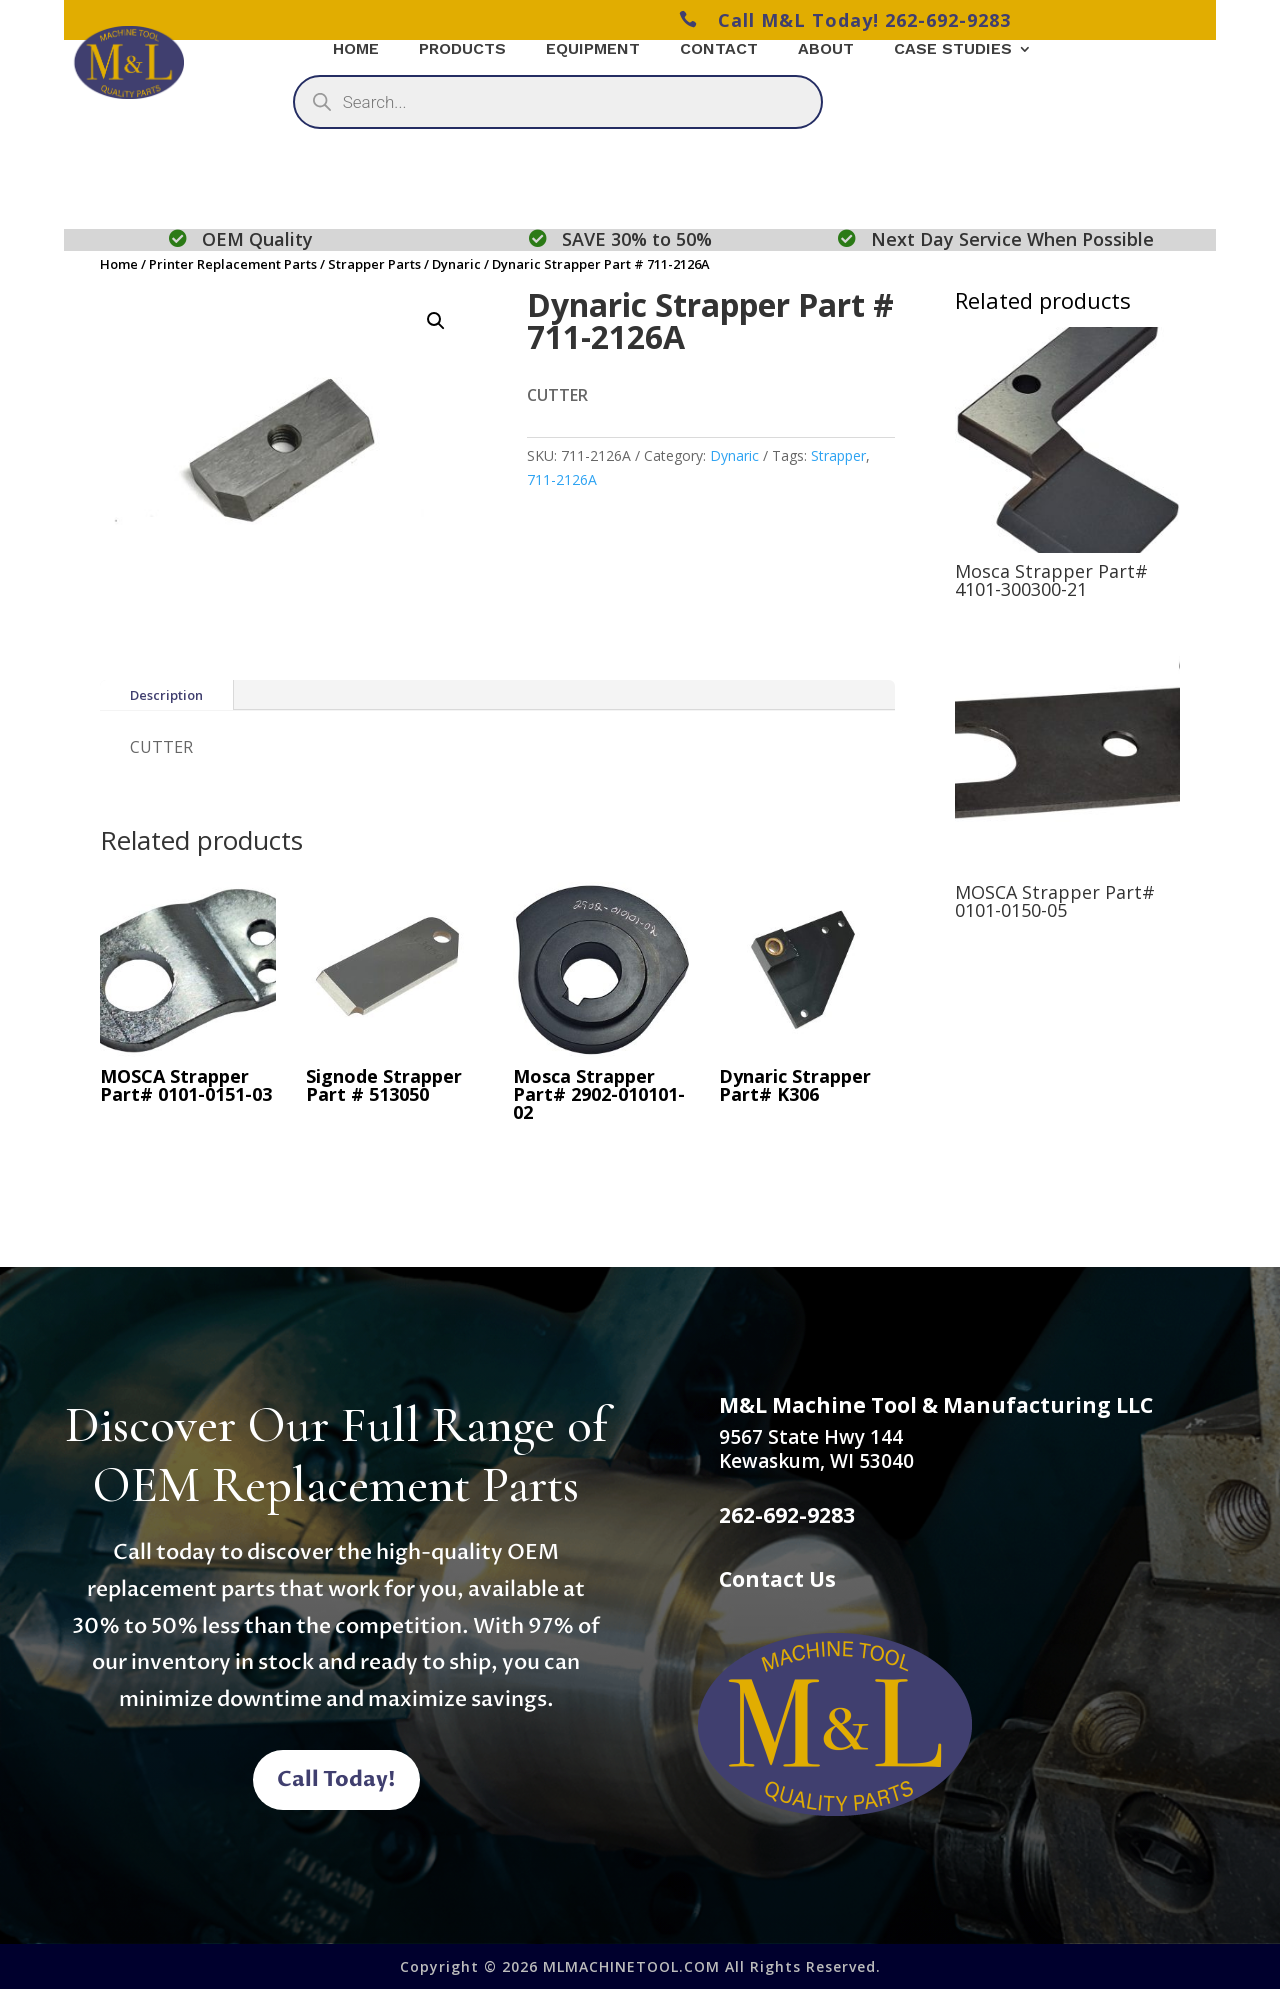 This screenshot has width=1280, height=1989. What do you see at coordinates (166, 695) in the screenshot?
I see `Description` at bounding box center [166, 695].